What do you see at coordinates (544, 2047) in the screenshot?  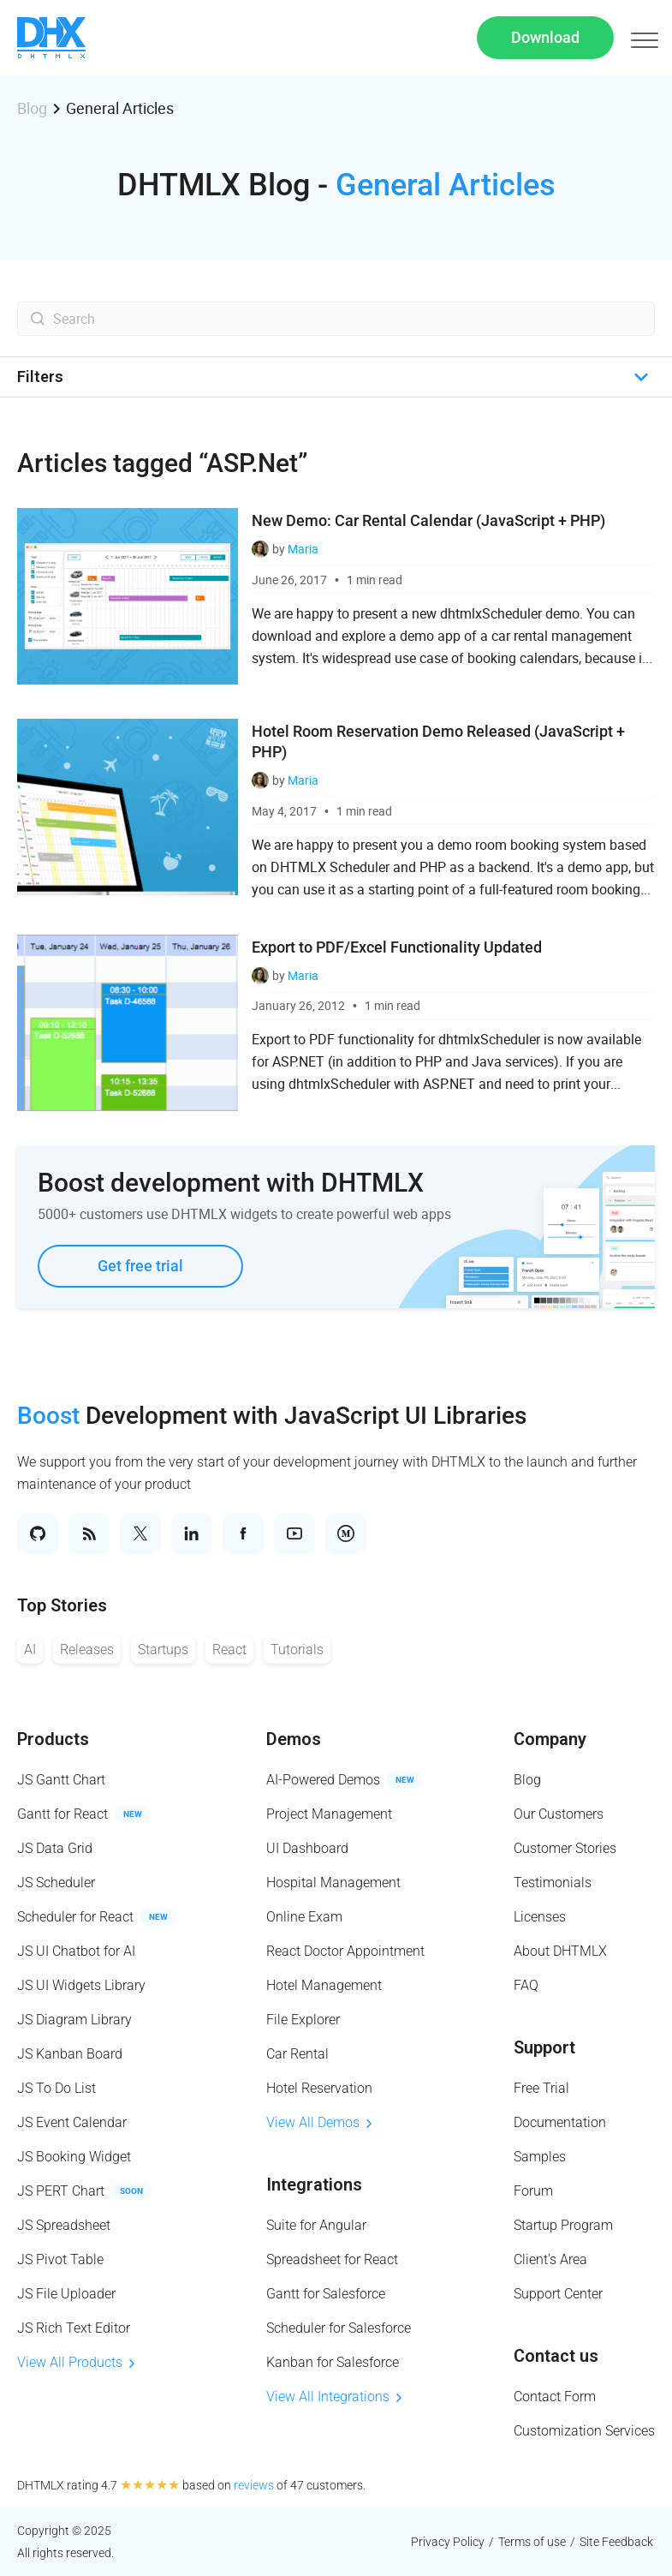 I see `Support` at bounding box center [544, 2047].